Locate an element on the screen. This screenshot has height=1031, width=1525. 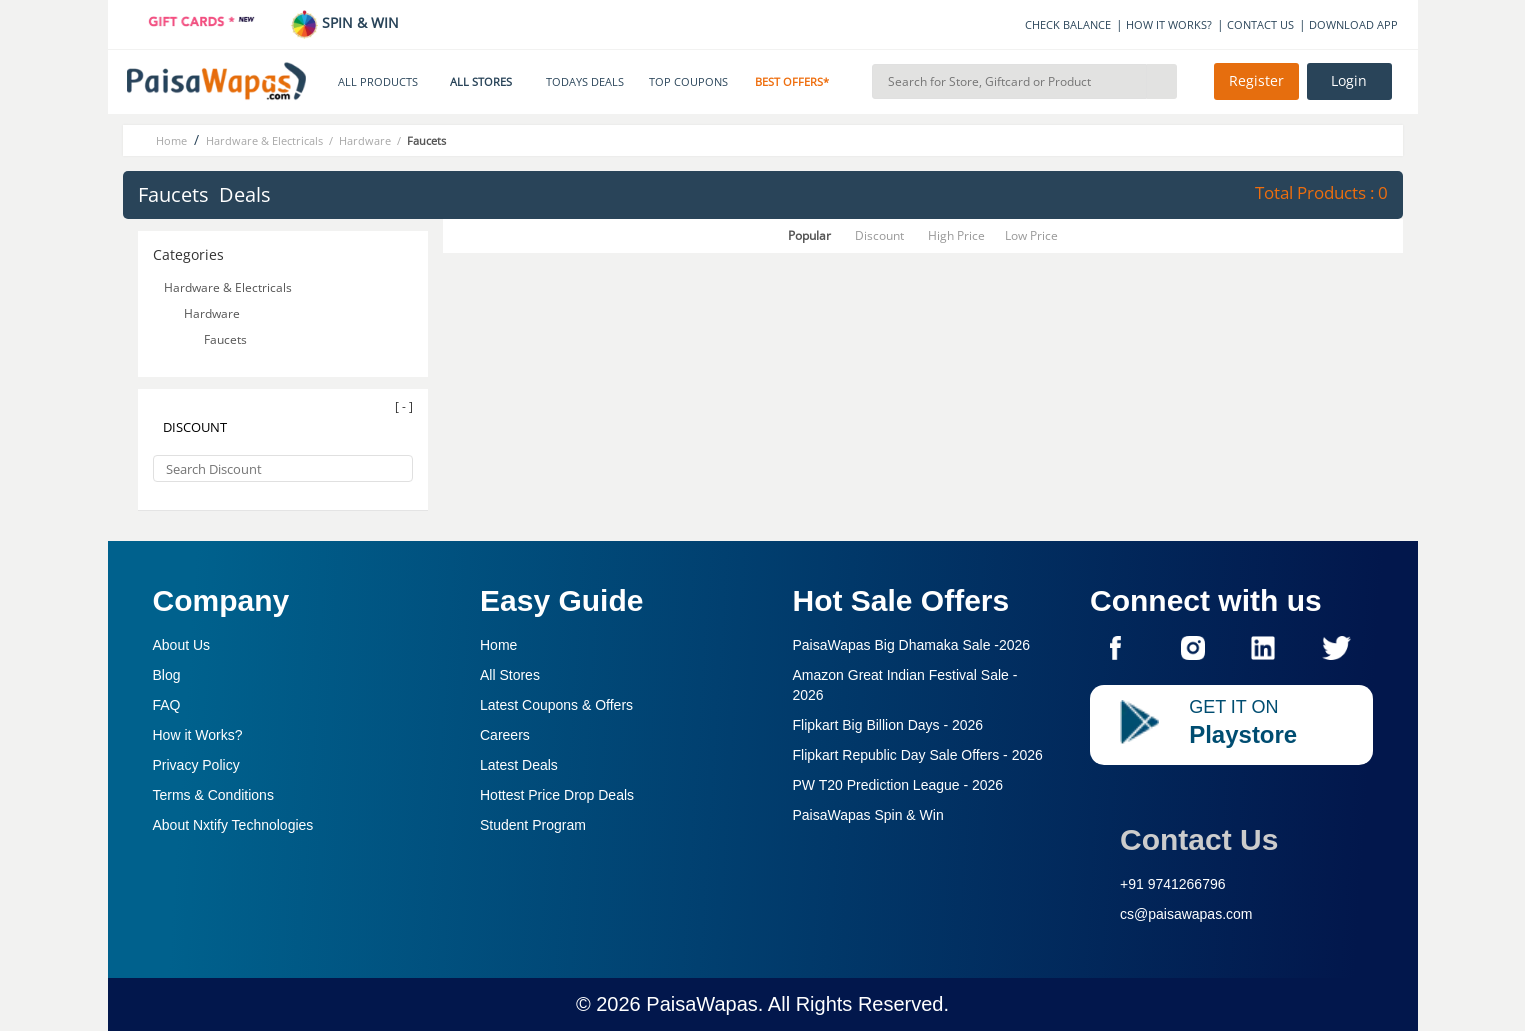
ALL STORES is located at coordinates (481, 82).